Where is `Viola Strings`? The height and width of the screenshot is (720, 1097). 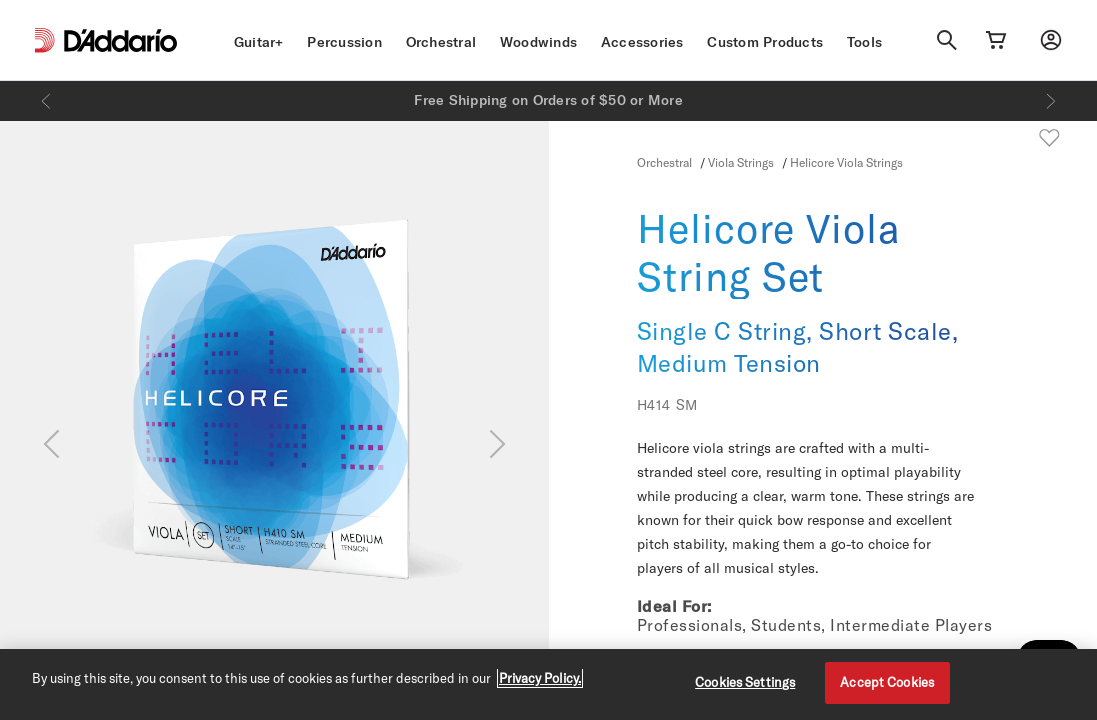
Viola Strings is located at coordinates (741, 162).